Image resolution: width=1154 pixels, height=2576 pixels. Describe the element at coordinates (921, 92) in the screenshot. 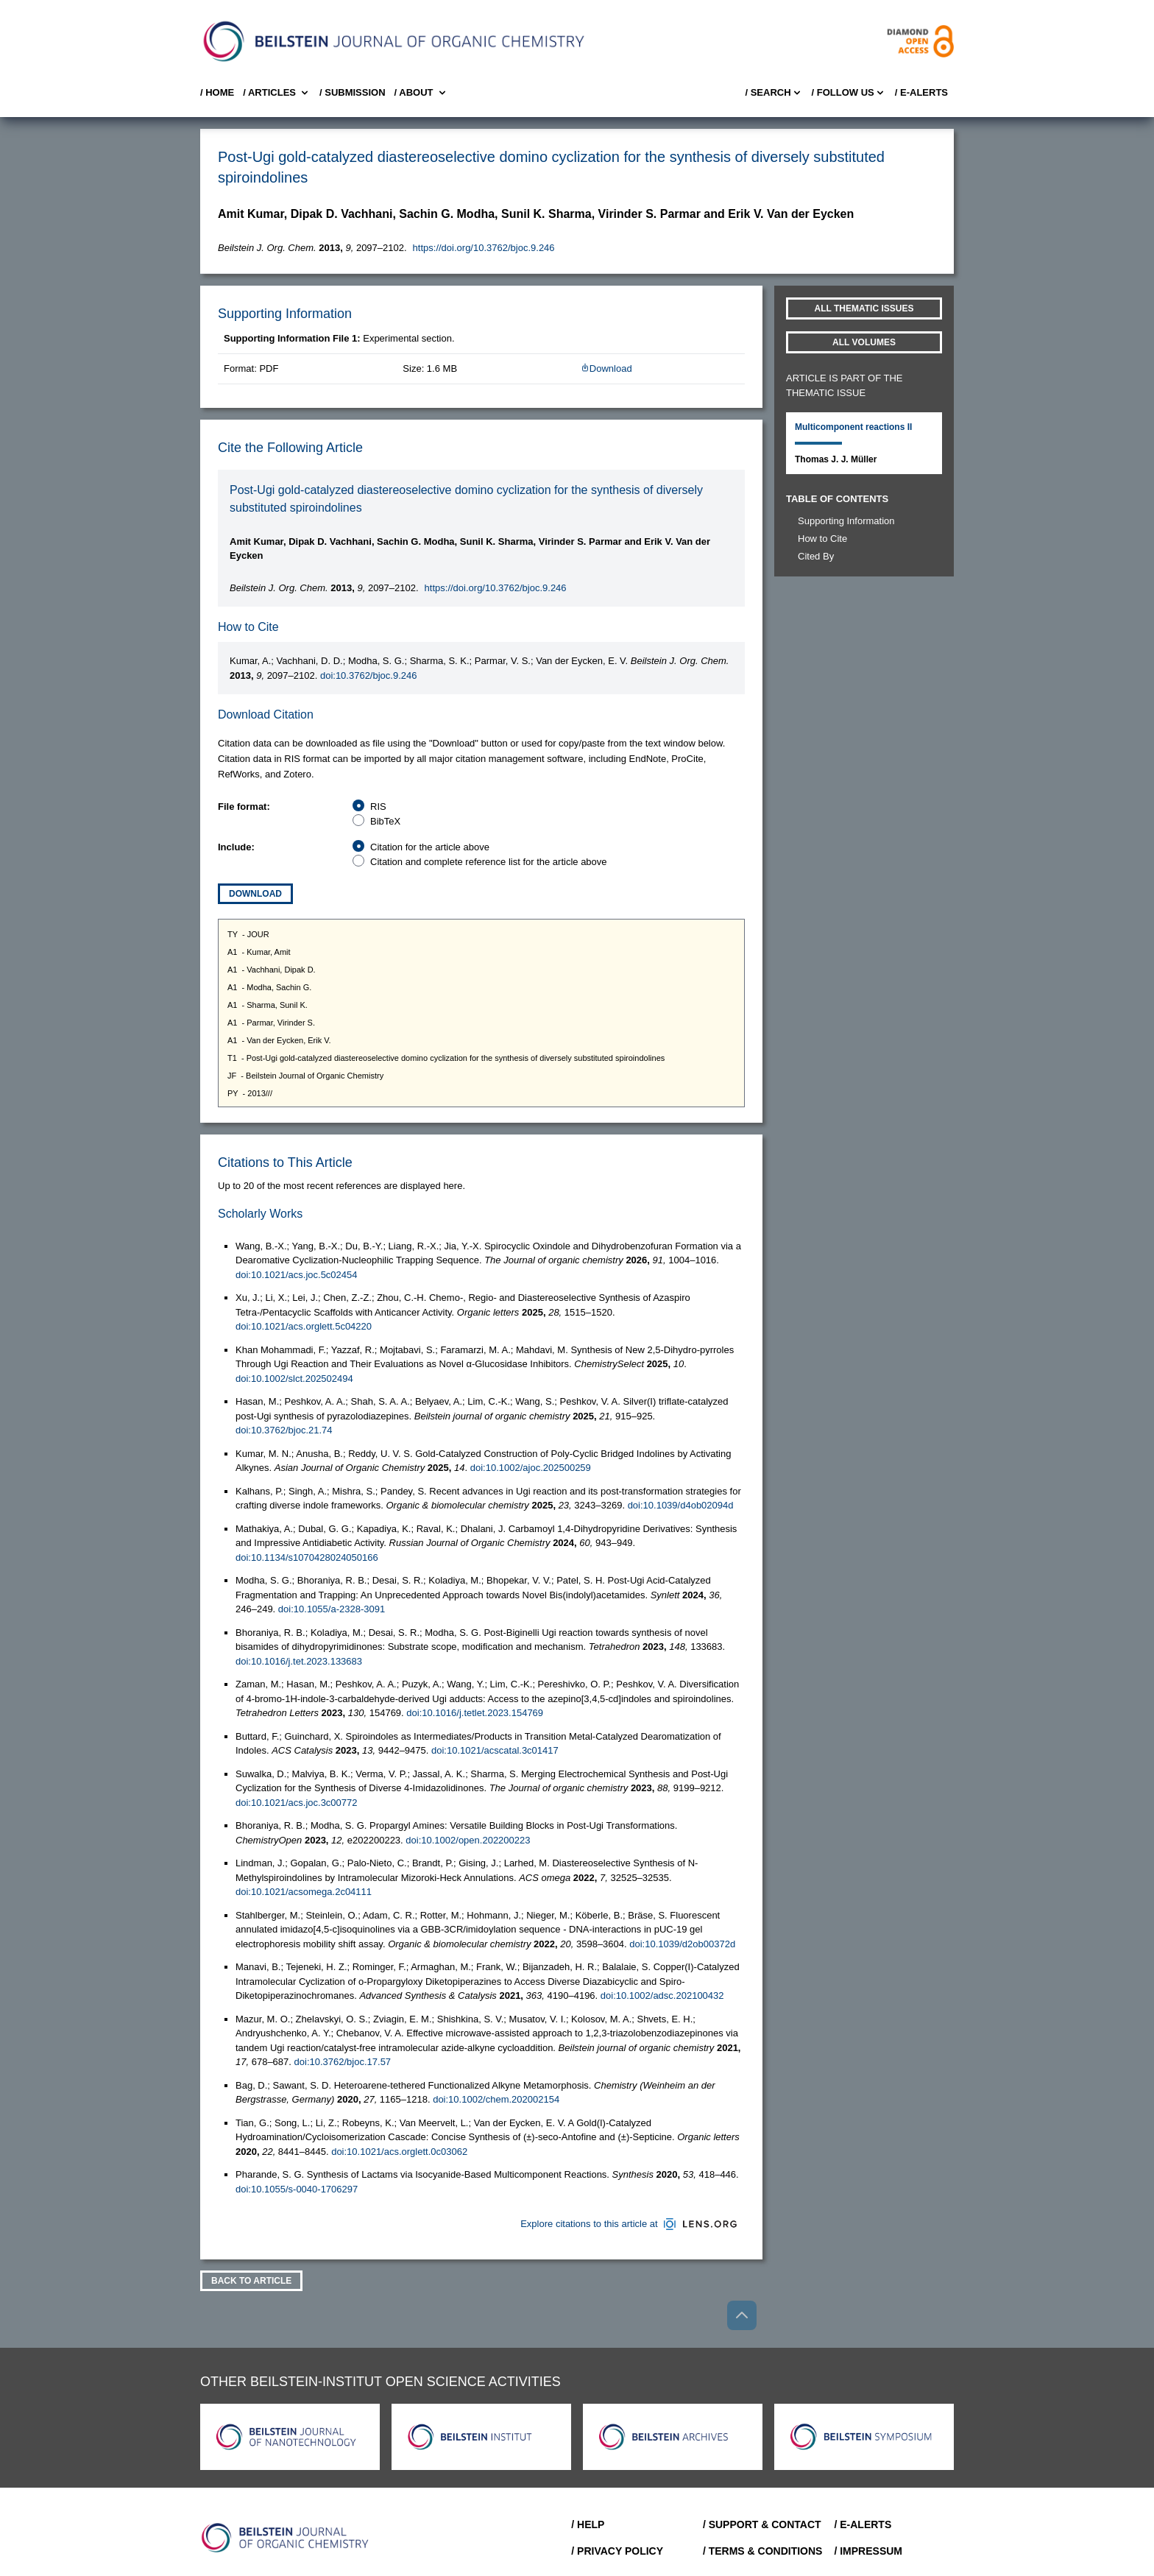

I see `/ E-Alerts` at that location.